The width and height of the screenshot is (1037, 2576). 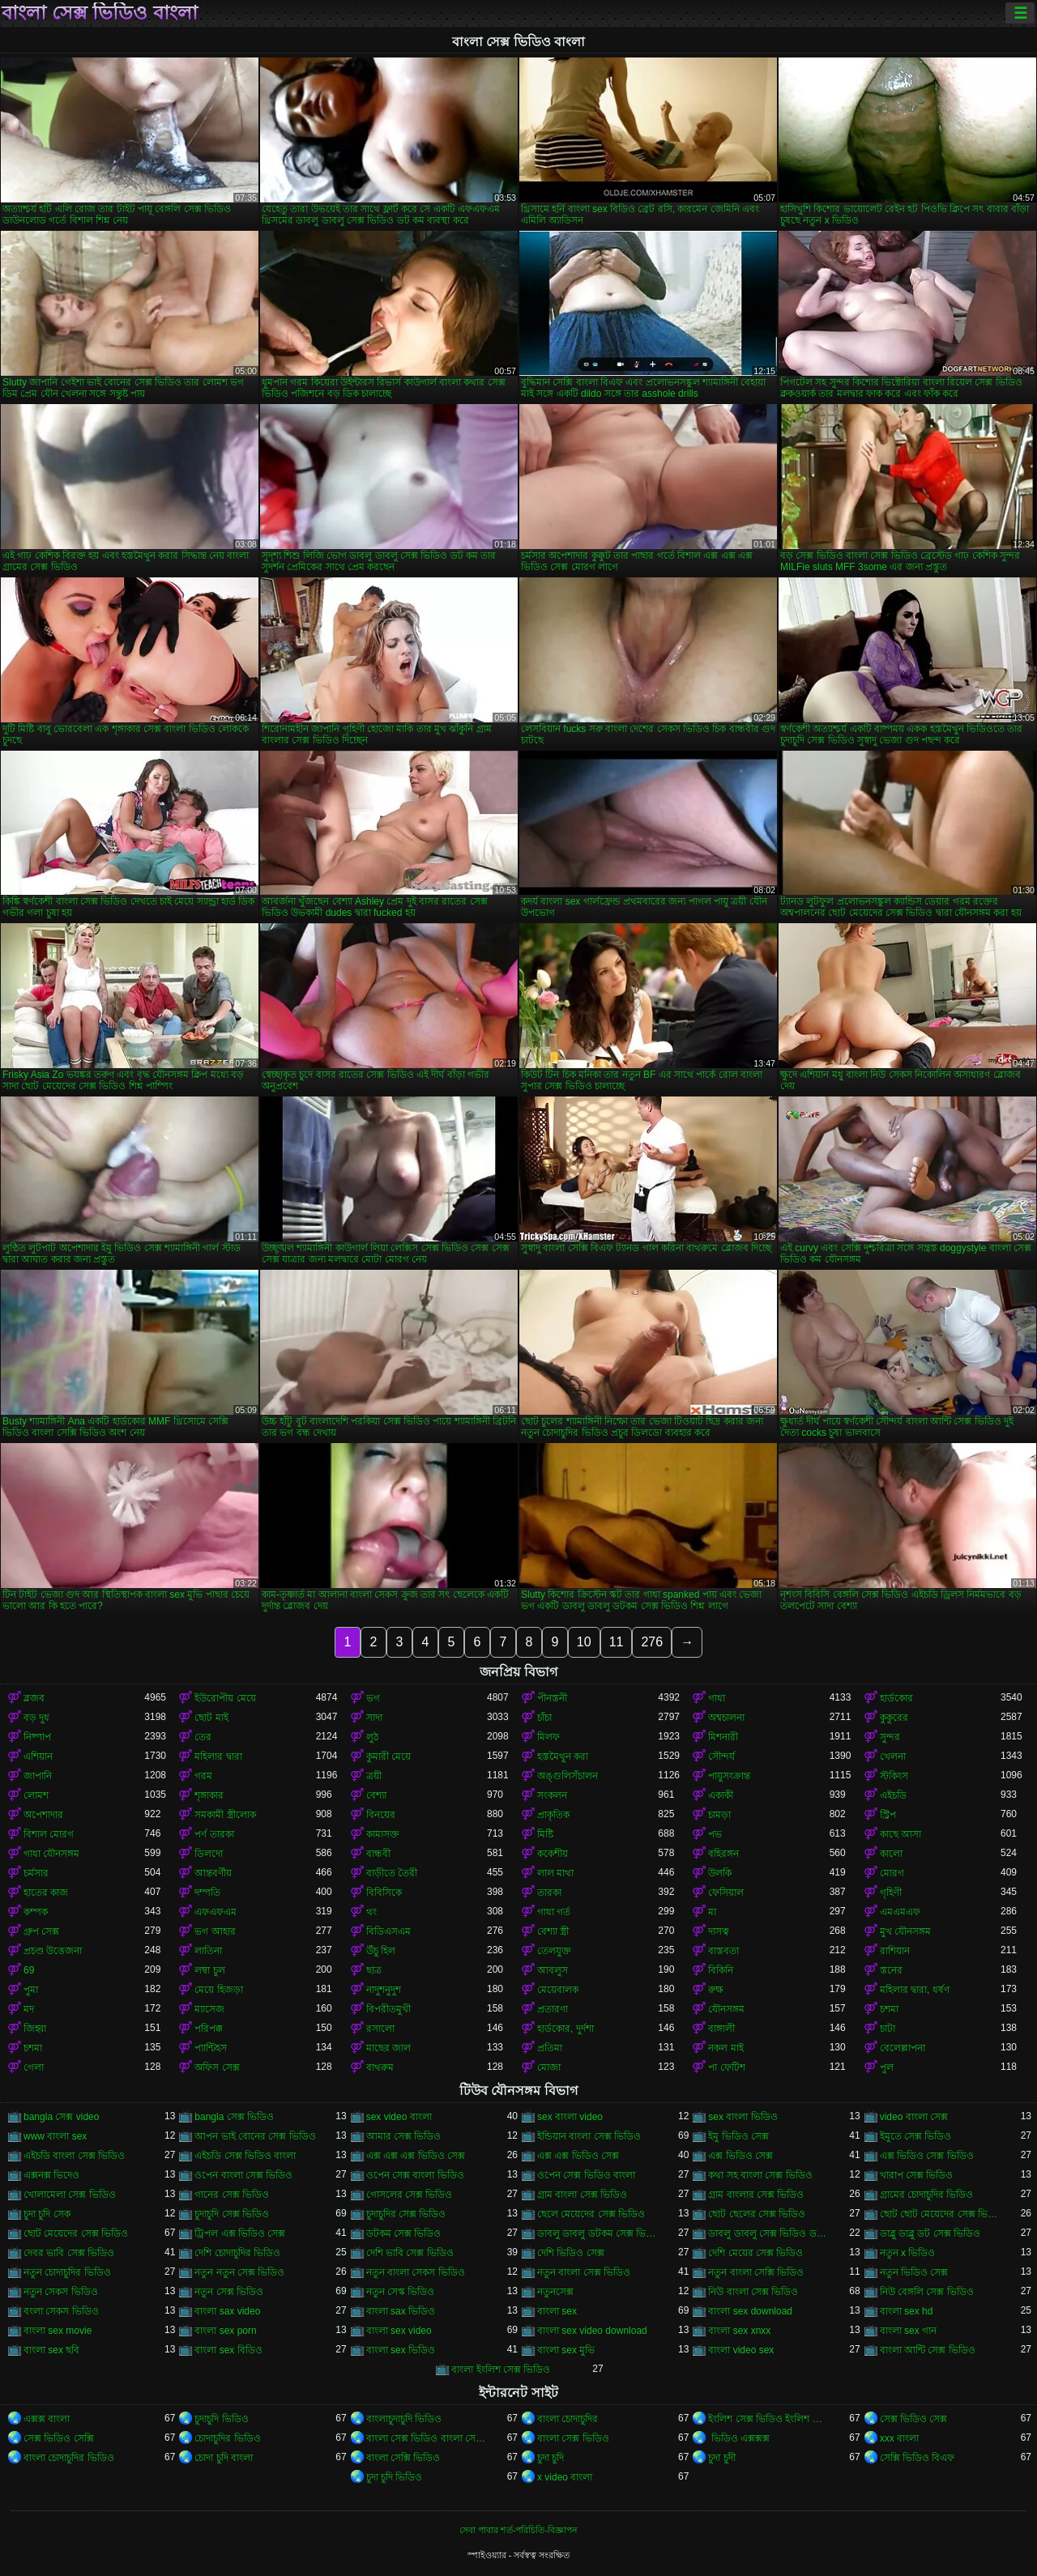 I want to click on কুকুরের, so click(x=894, y=1717).